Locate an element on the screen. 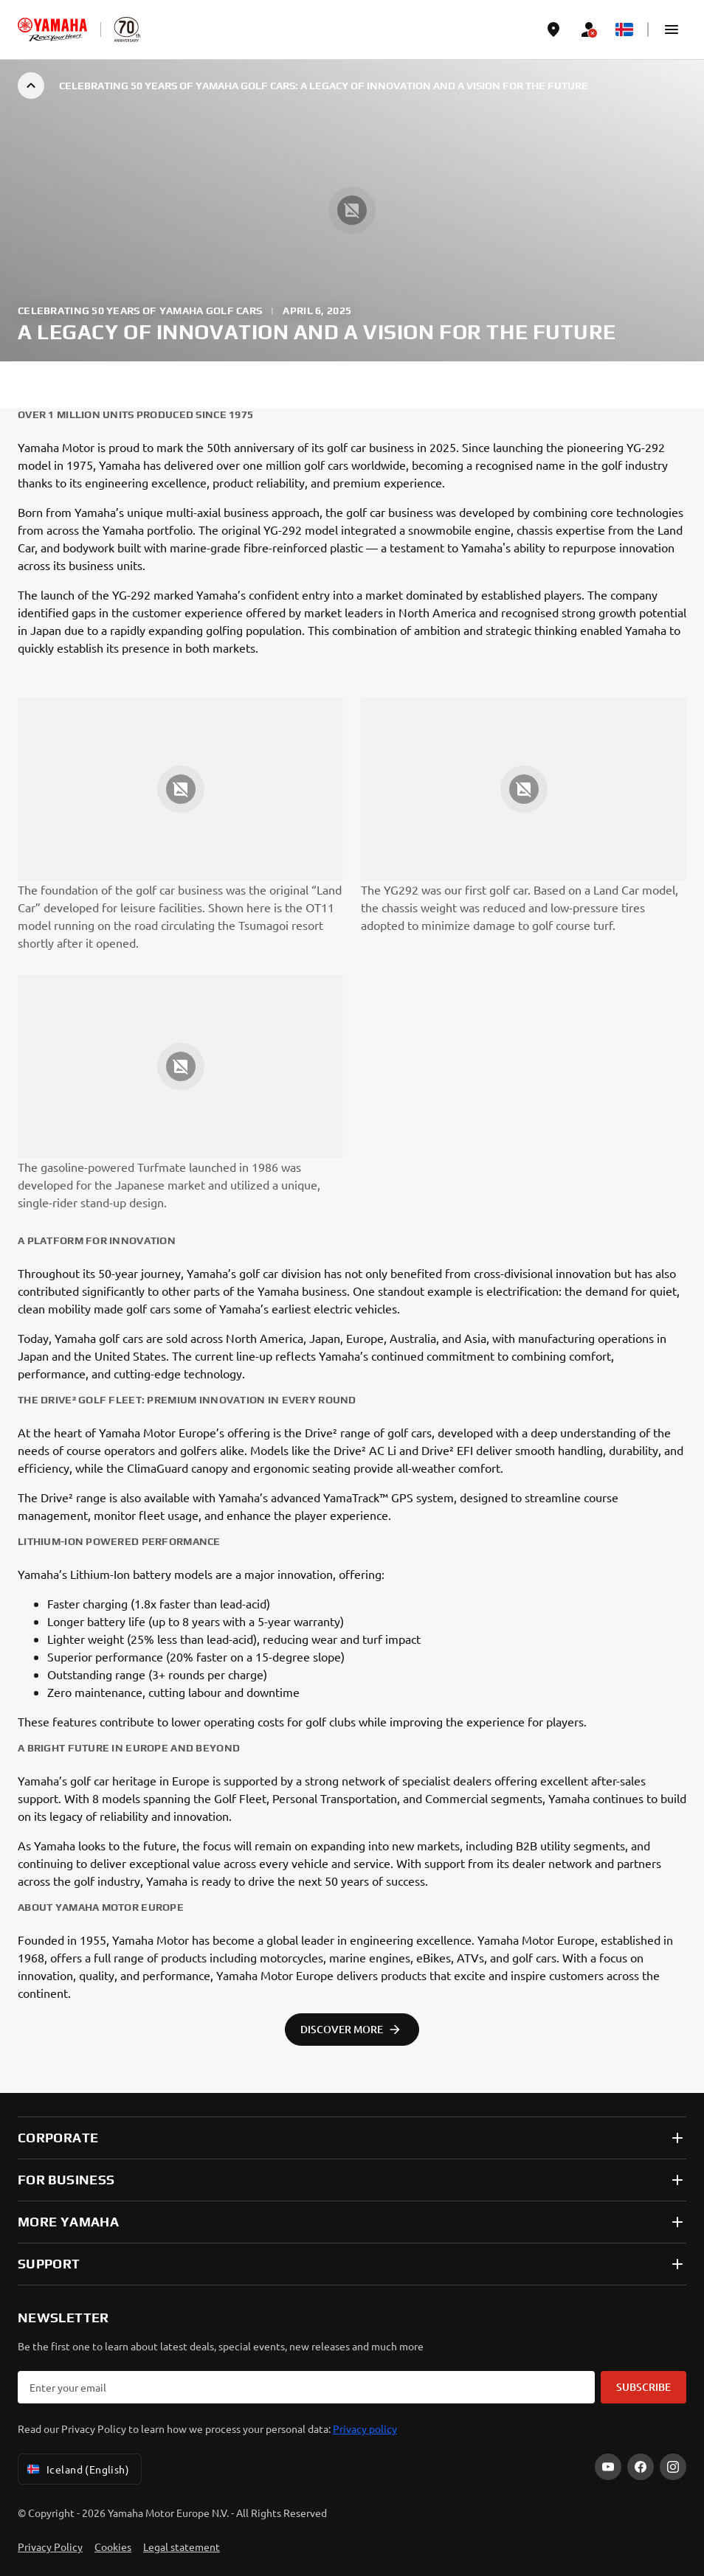 This screenshot has width=704, height=2576. Iceland (English) [Language Selector Dropdown] is located at coordinates (76, 2469).